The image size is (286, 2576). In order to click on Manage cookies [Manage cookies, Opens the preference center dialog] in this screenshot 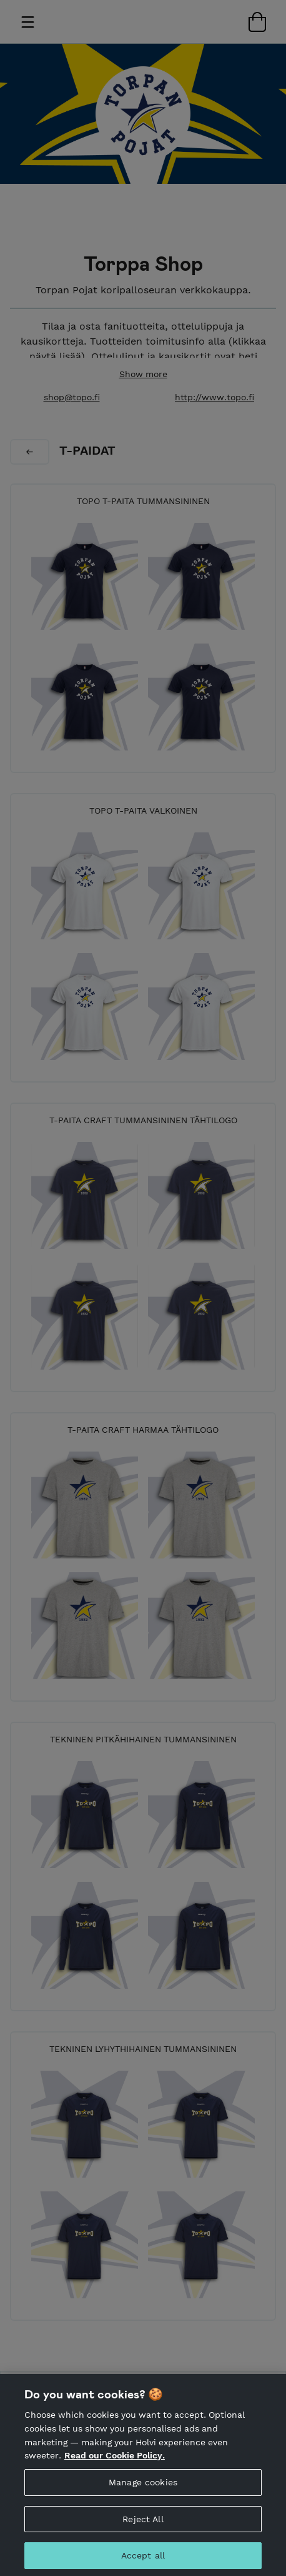, I will do `click(143, 2490)`.